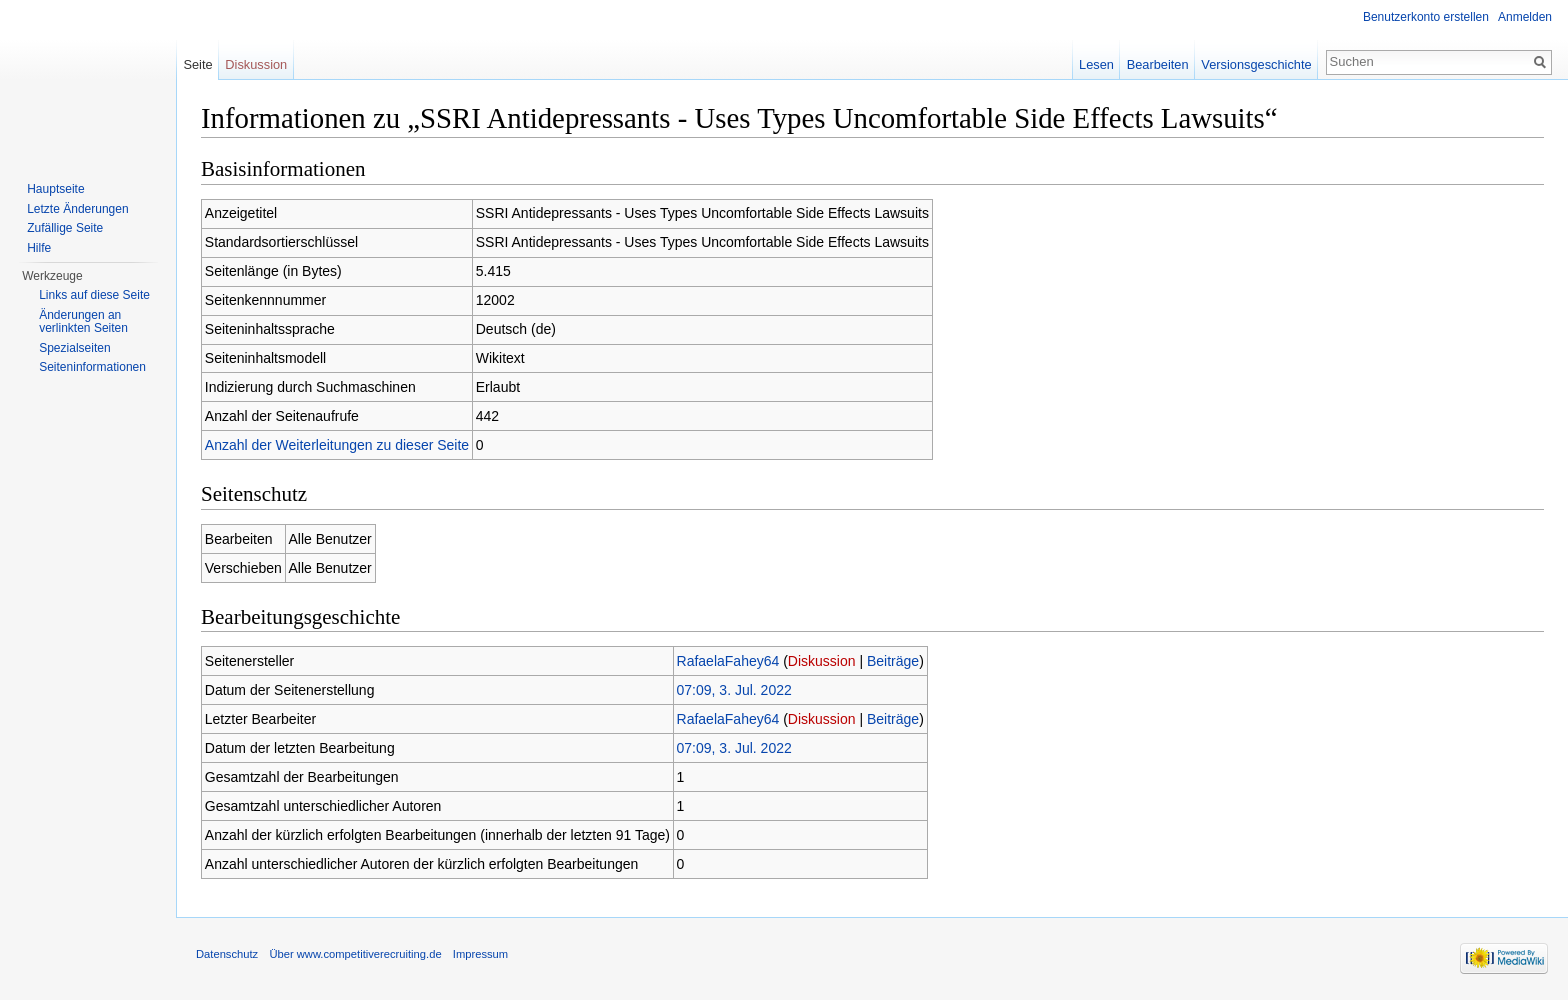 This screenshot has width=1568, height=1000. What do you see at coordinates (83, 322) in the screenshot?
I see `Änderungen an verlinkten Seiten` at bounding box center [83, 322].